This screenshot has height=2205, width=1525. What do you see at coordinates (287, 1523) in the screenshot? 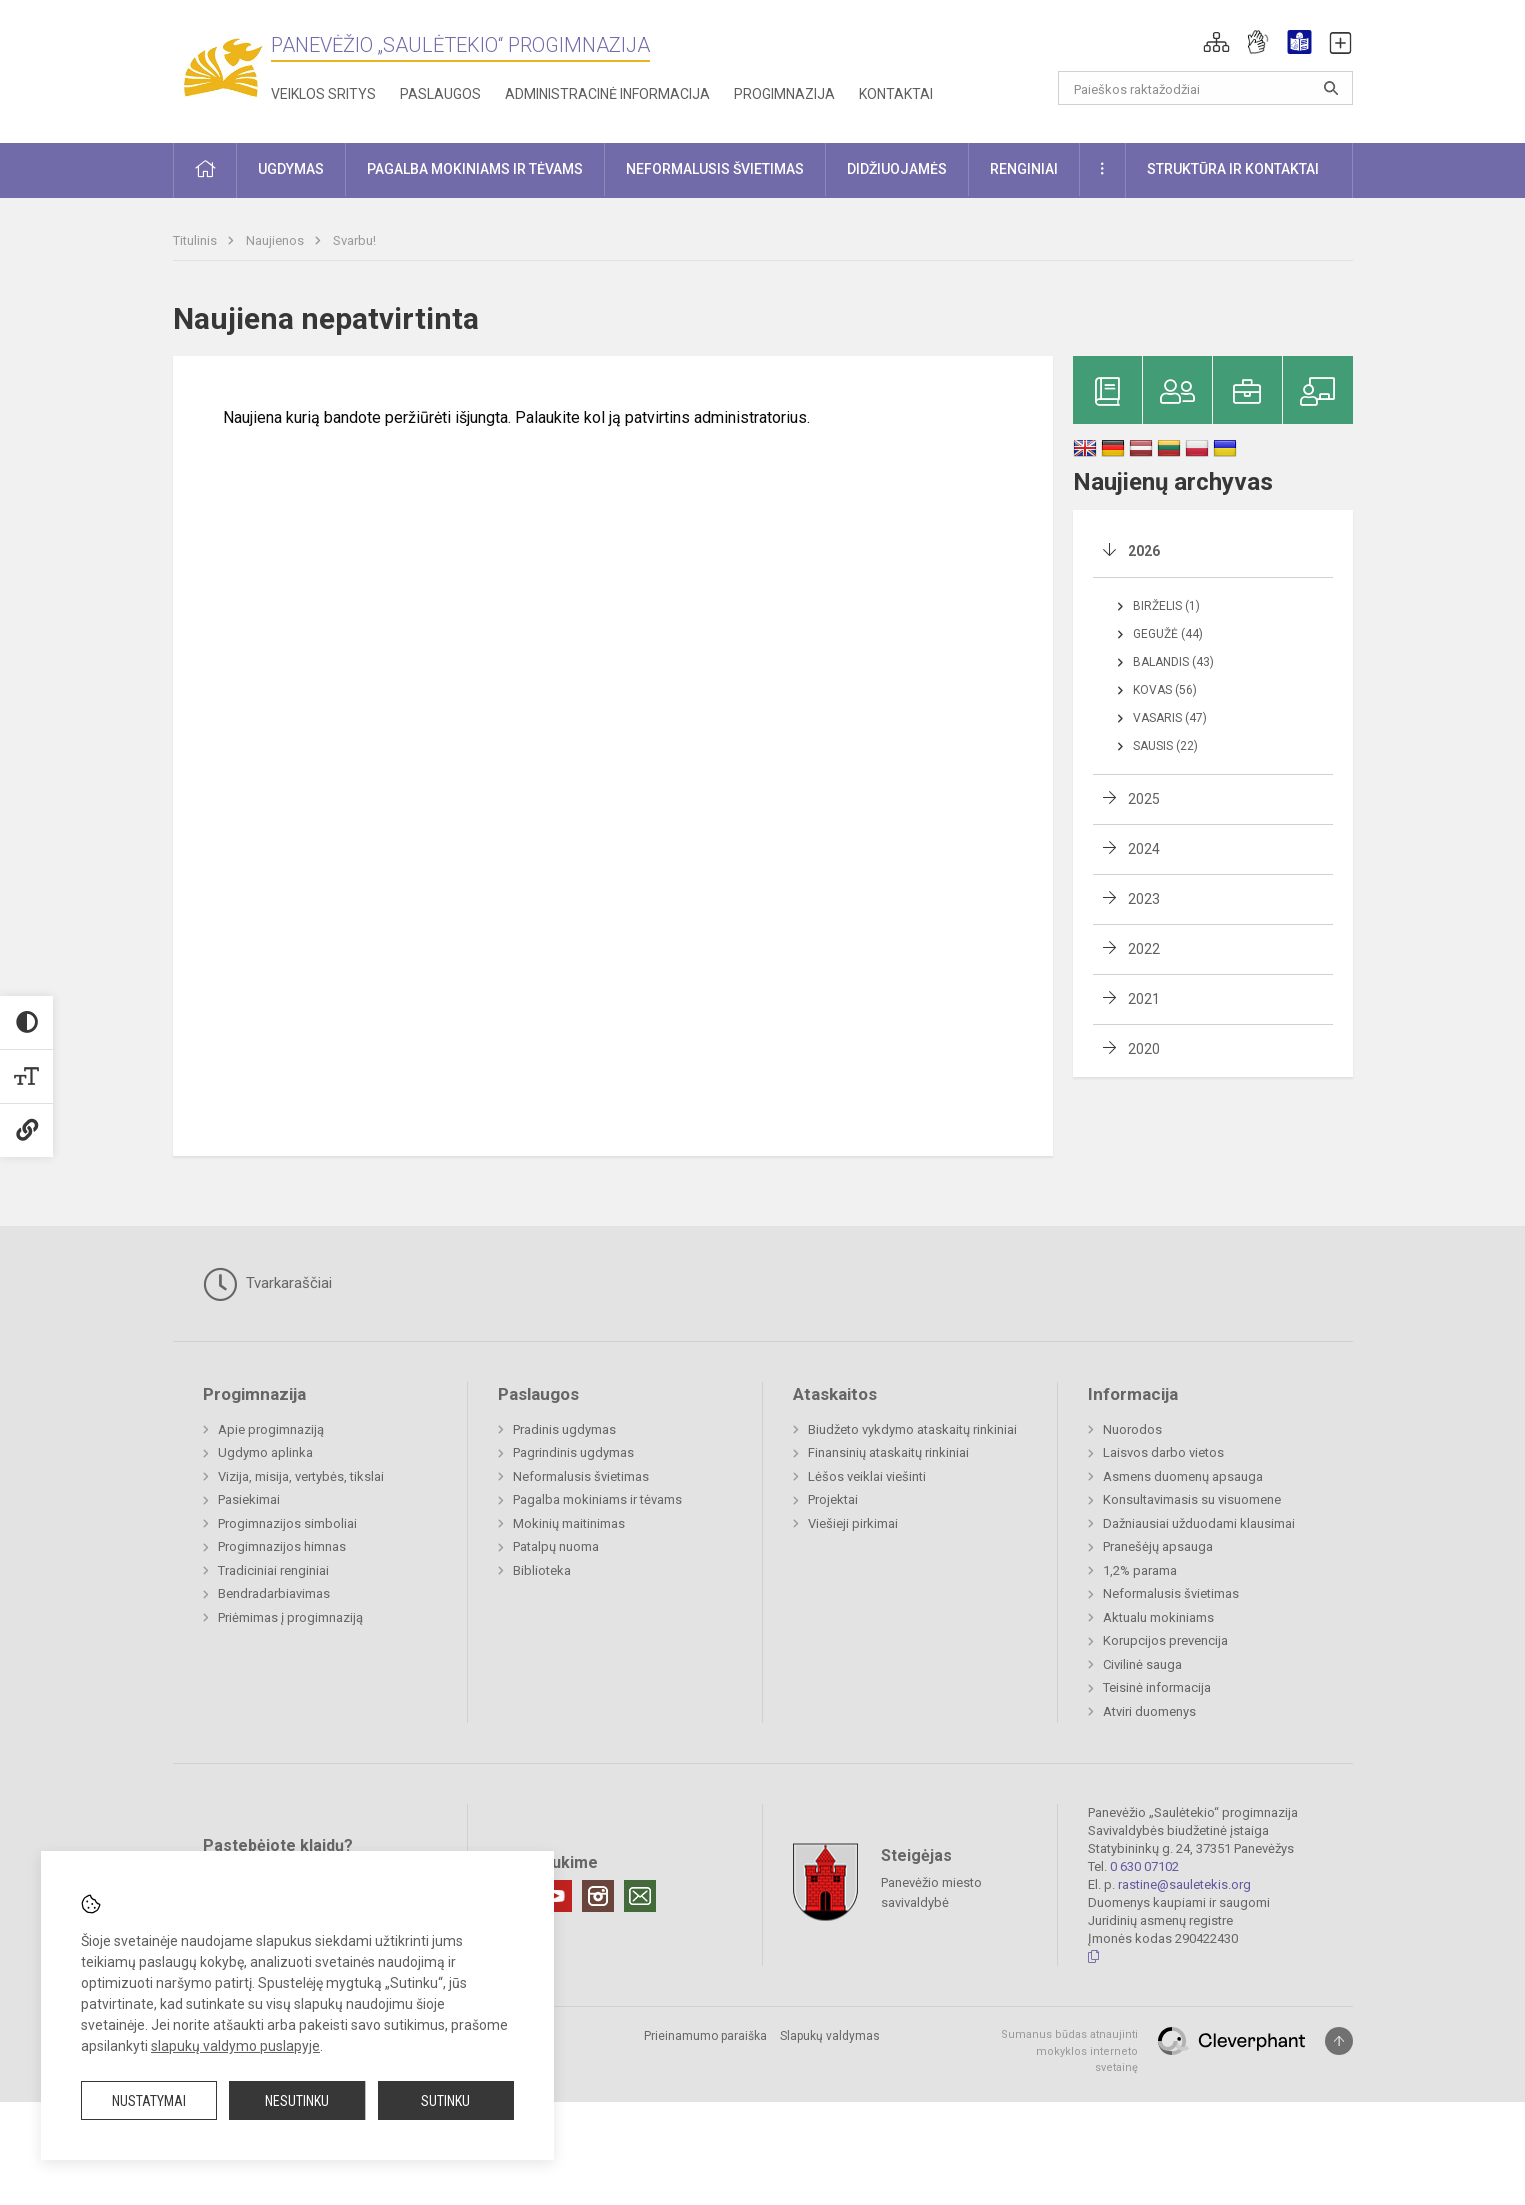
I see `Progimnazijos simboliai` at bounding box center [287, 1523].